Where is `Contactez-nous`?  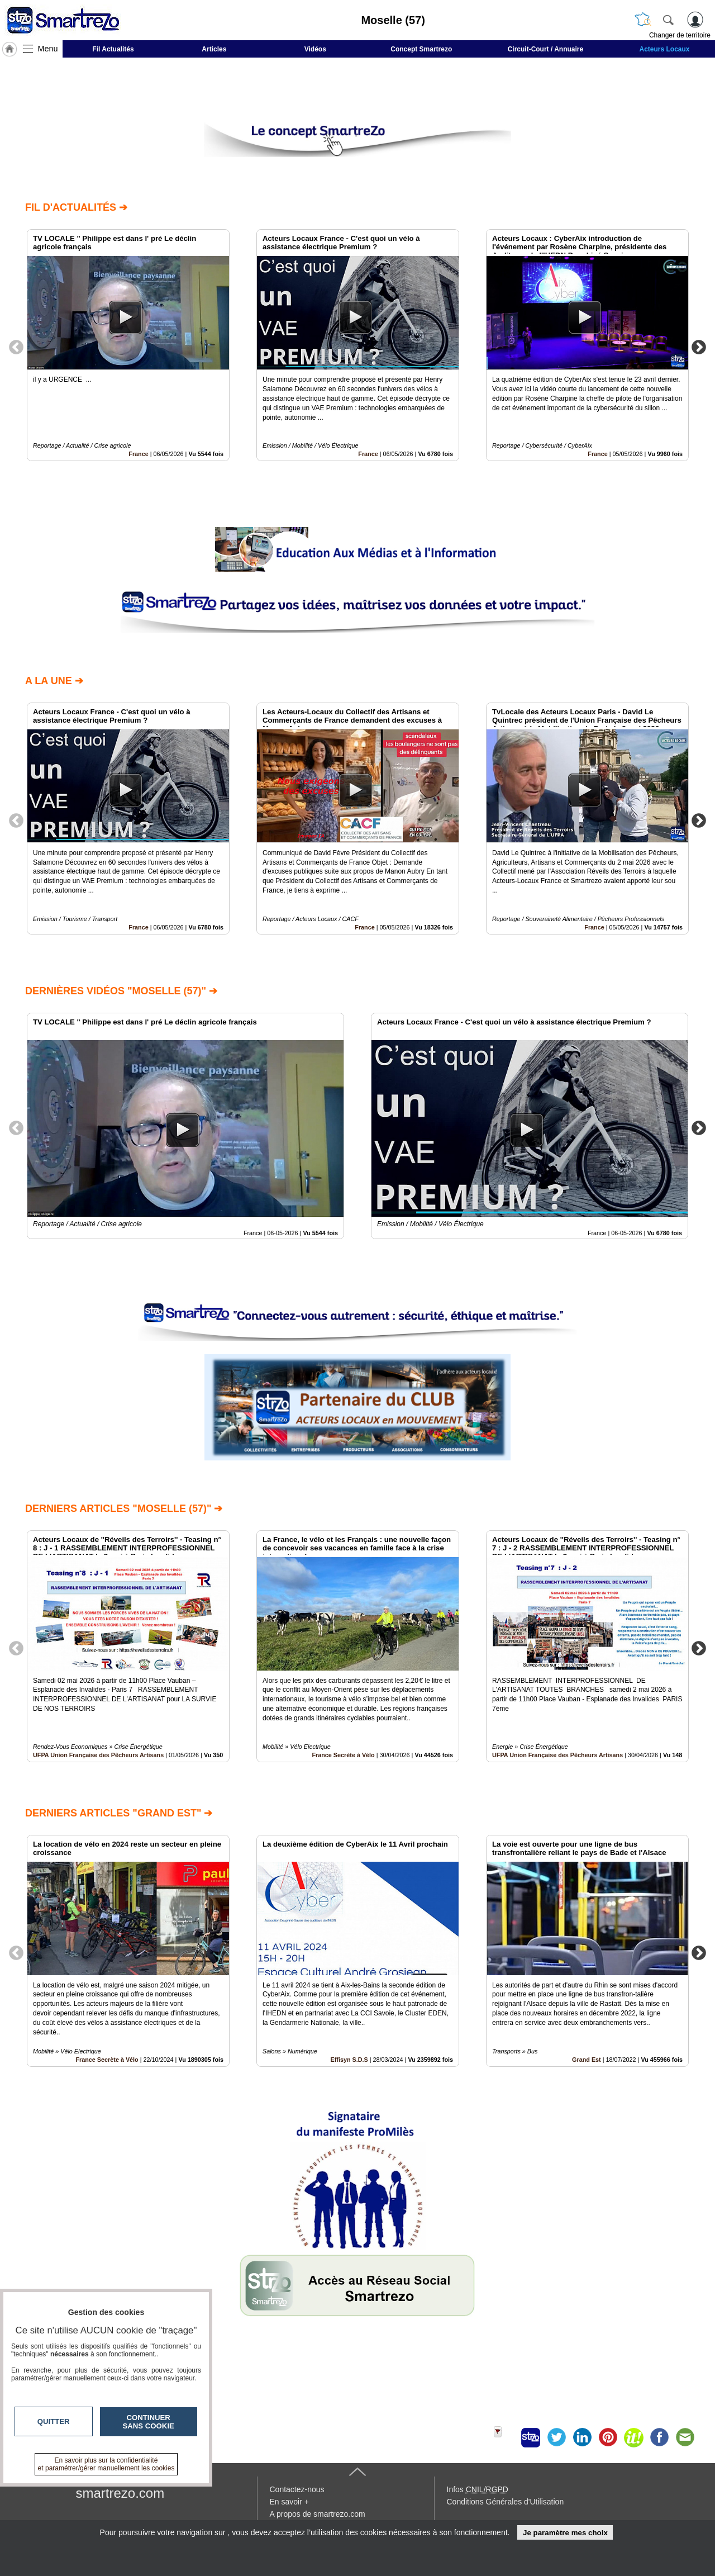 Contactez-nous is located at coordinates (297, 2489).